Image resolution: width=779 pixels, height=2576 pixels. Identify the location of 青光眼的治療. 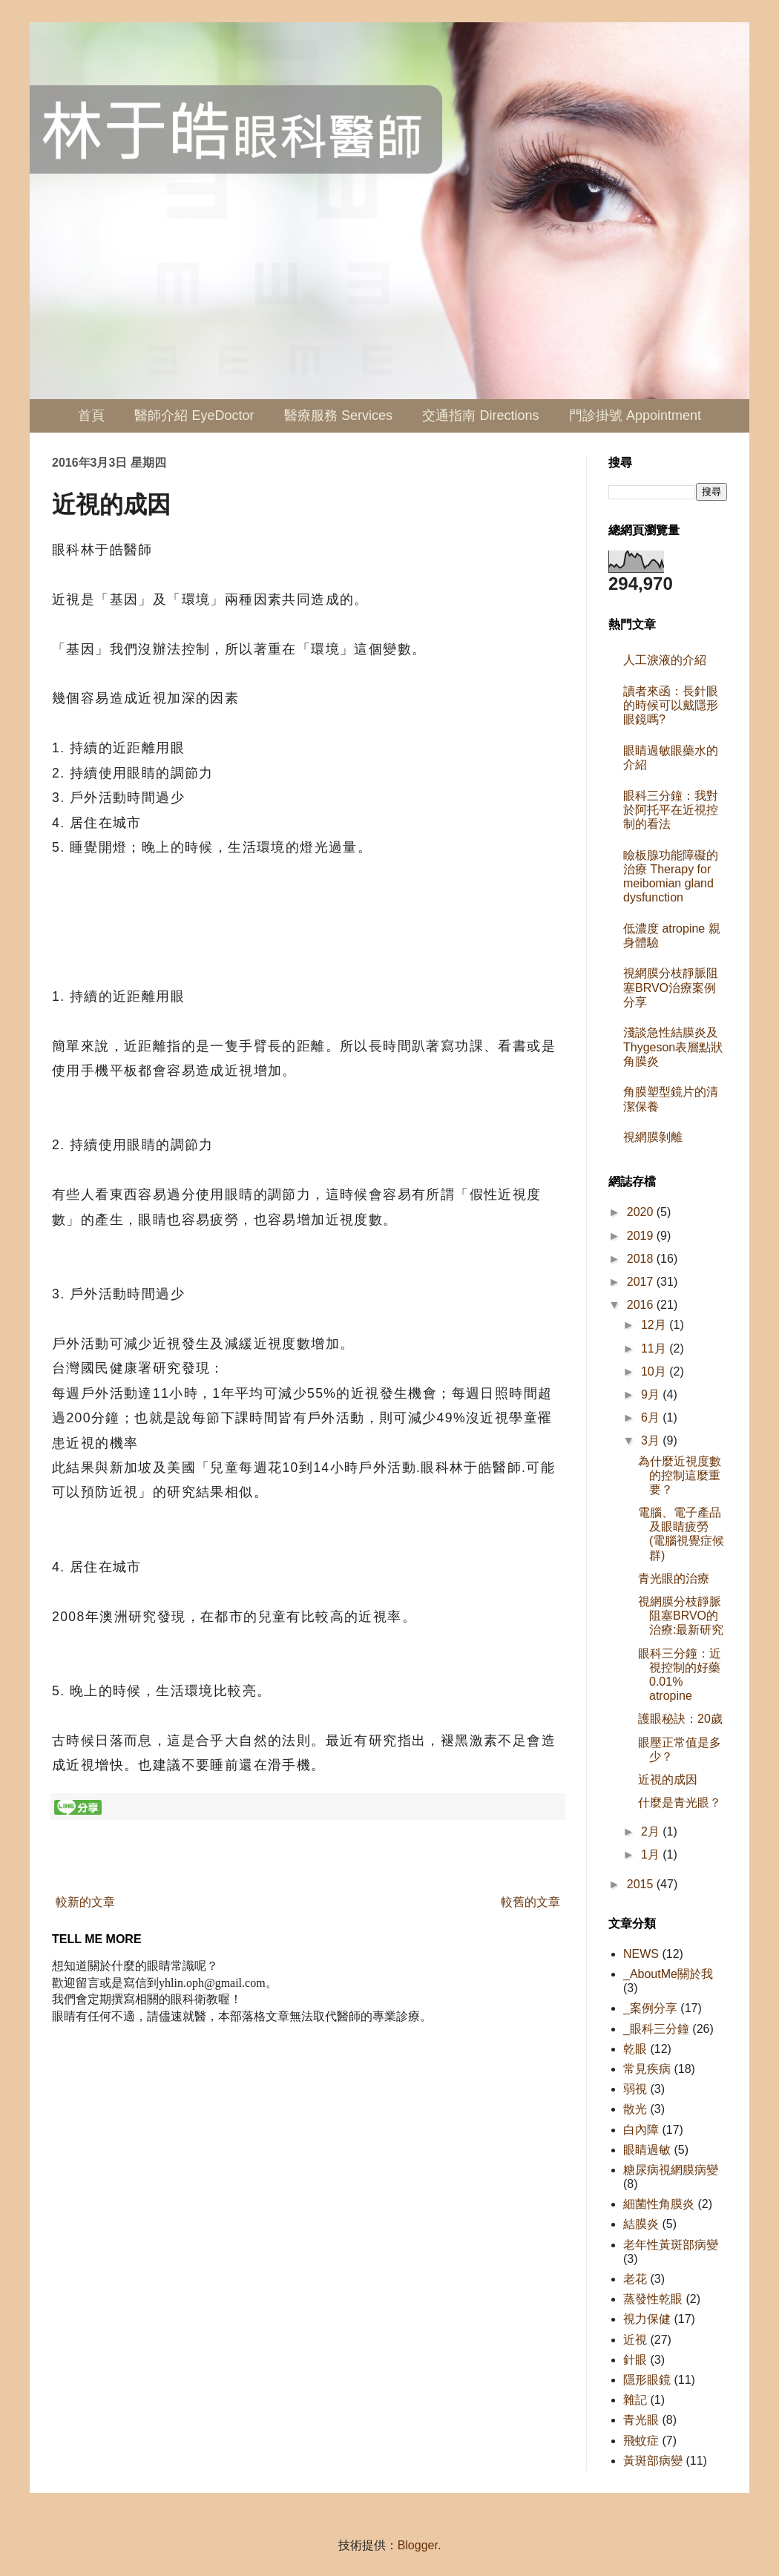
(673, 1578).